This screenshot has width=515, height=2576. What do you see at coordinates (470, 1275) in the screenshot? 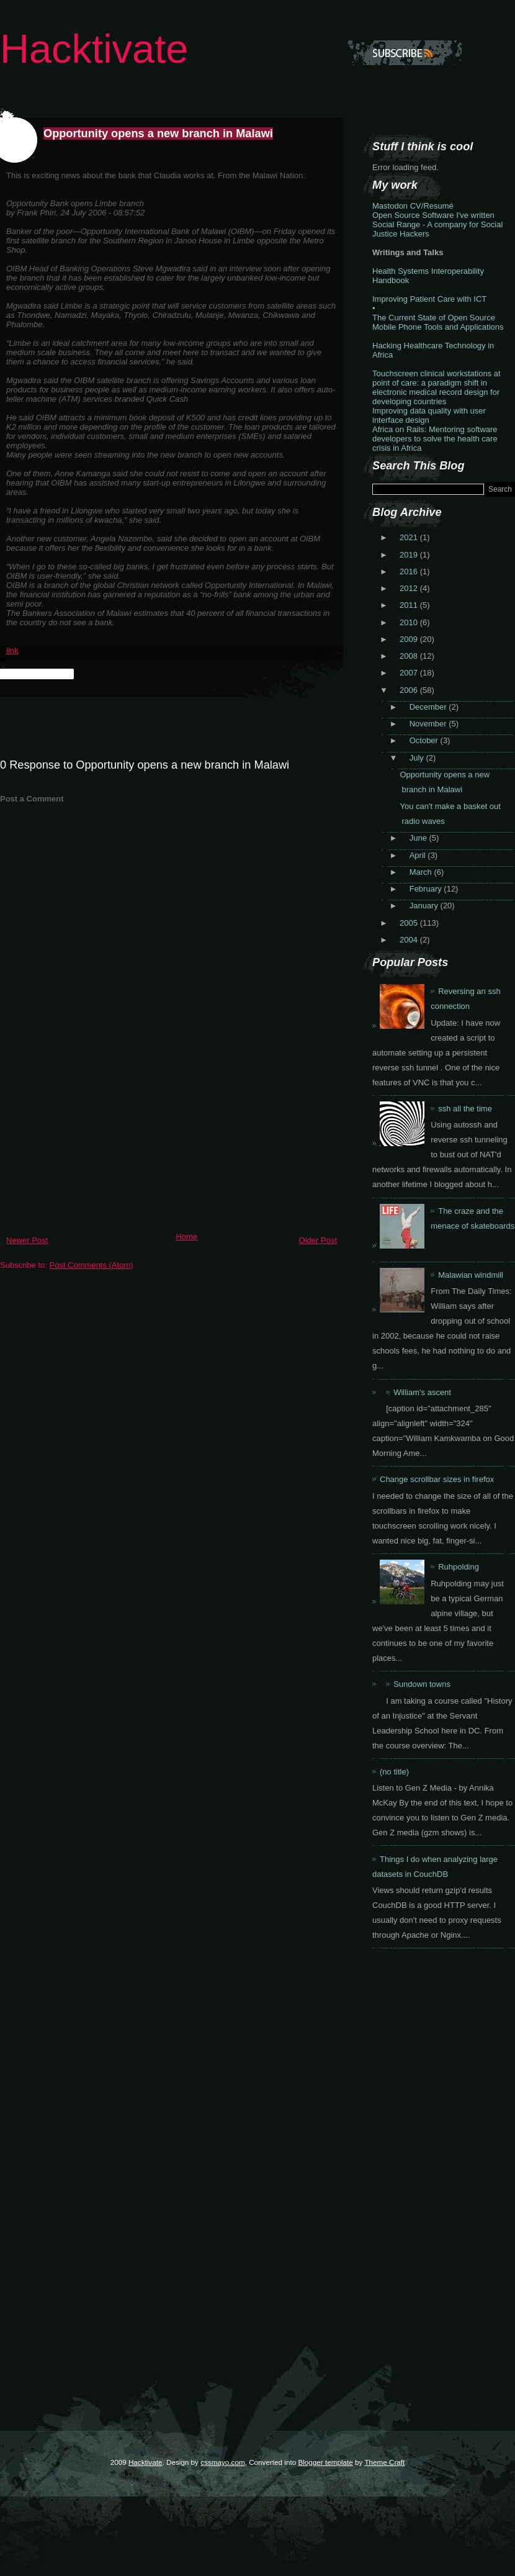
I see `Malawian windmill` at bounding box center [470, 1275].